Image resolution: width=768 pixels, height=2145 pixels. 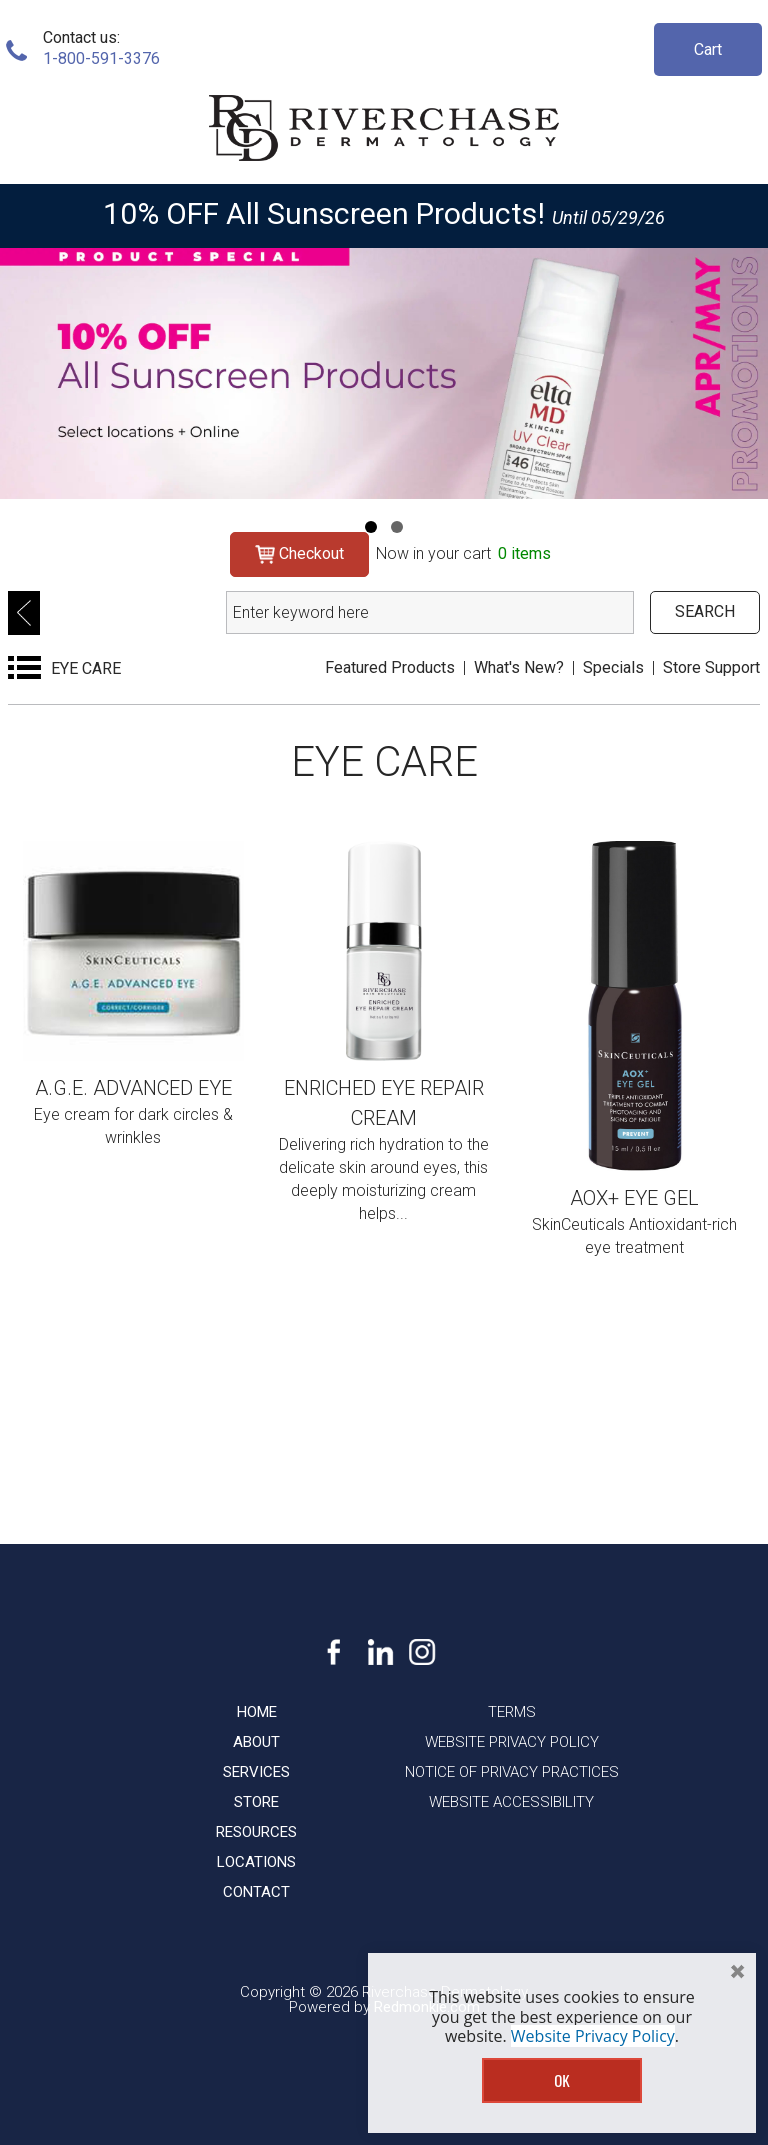 I want to click on [Navigation], so click(x=371, y=527).